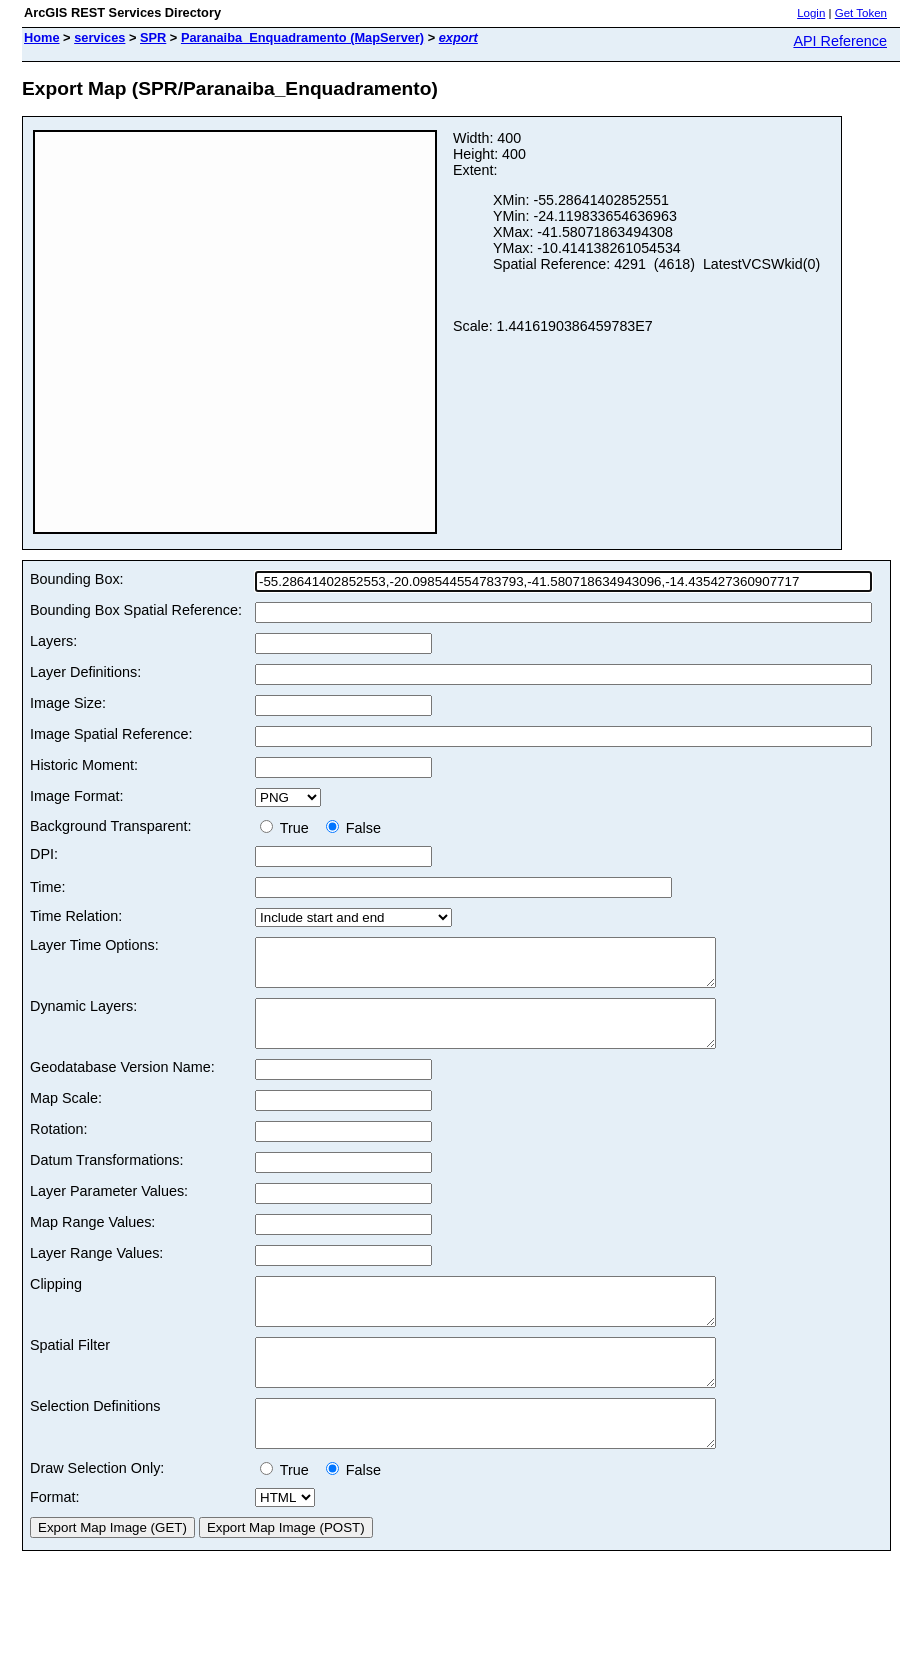 This screenshot has width=922, height=1678. Describe the element at coordinates (136, 610) in the screenshot. I see `Bounding Box Spatial Reference:` at that location.